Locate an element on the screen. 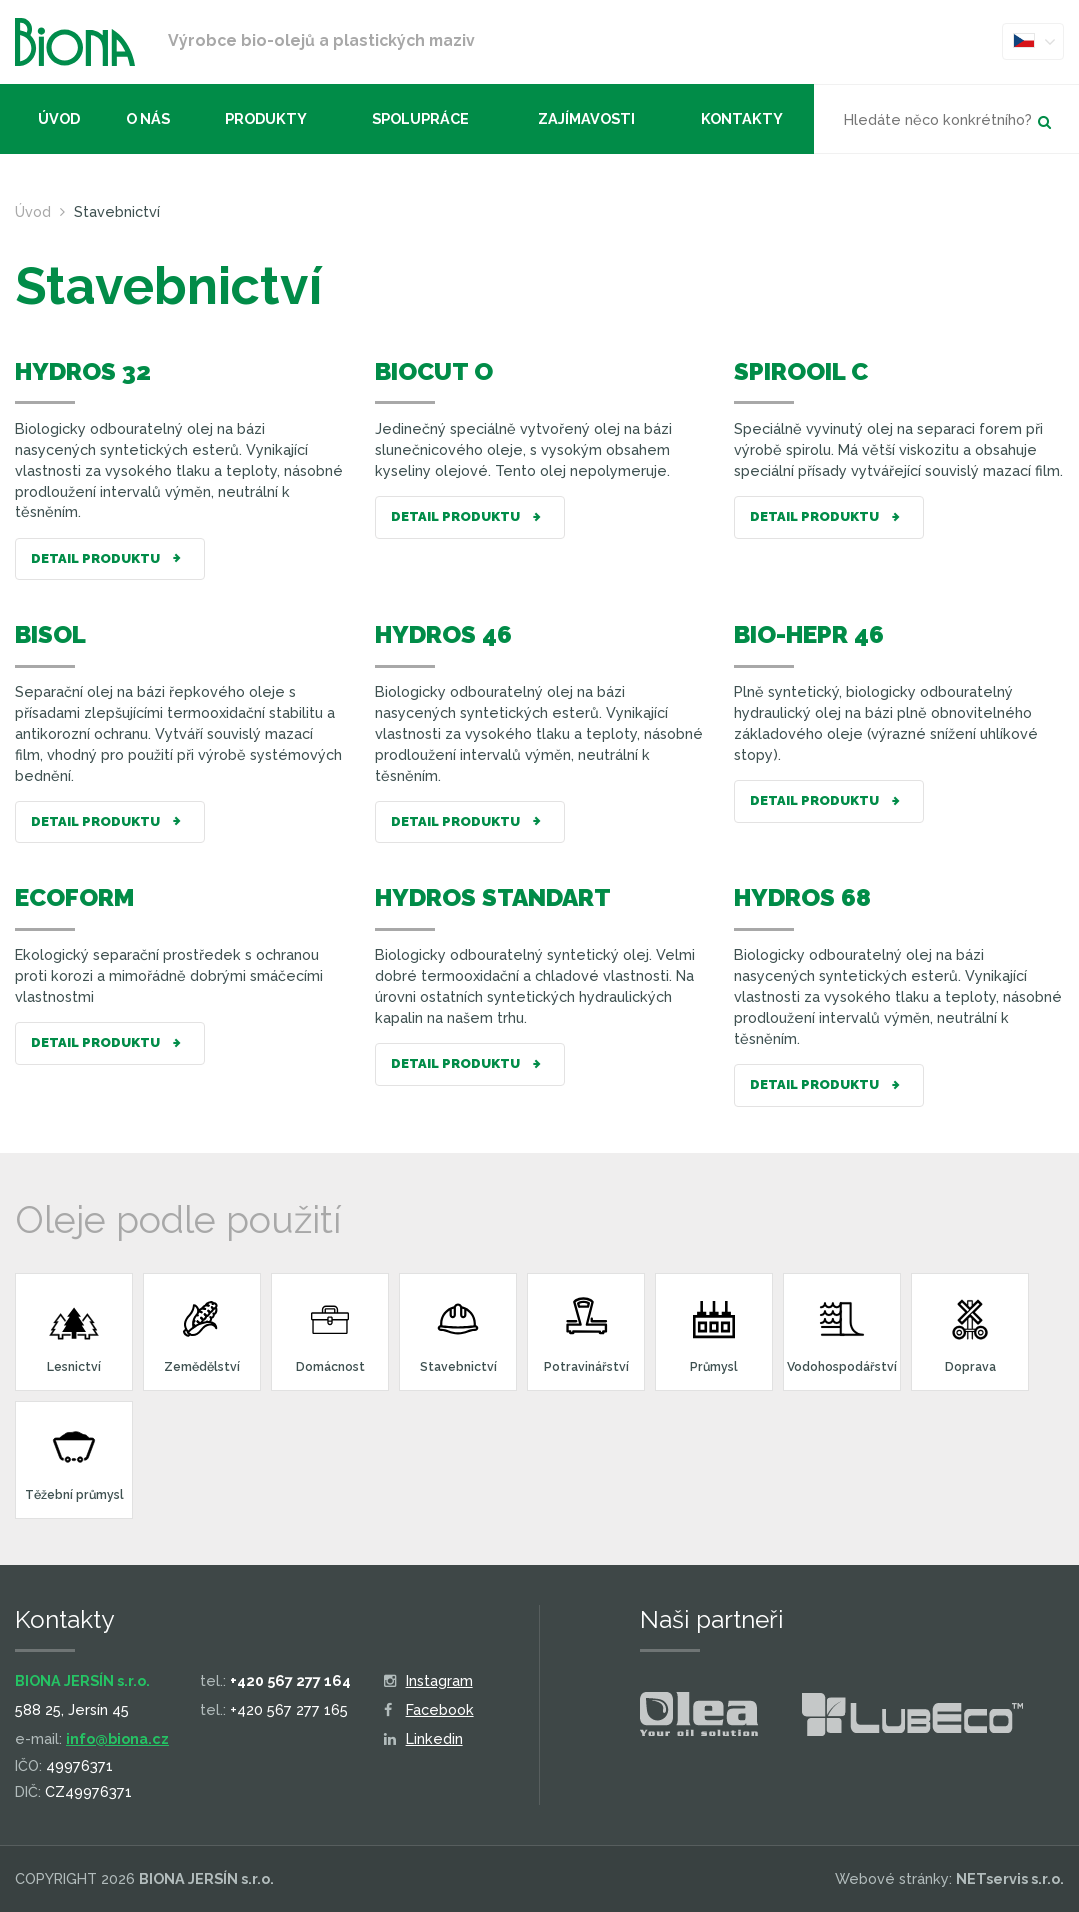  HYDROS STANDART is located at coordinates (493, 897).